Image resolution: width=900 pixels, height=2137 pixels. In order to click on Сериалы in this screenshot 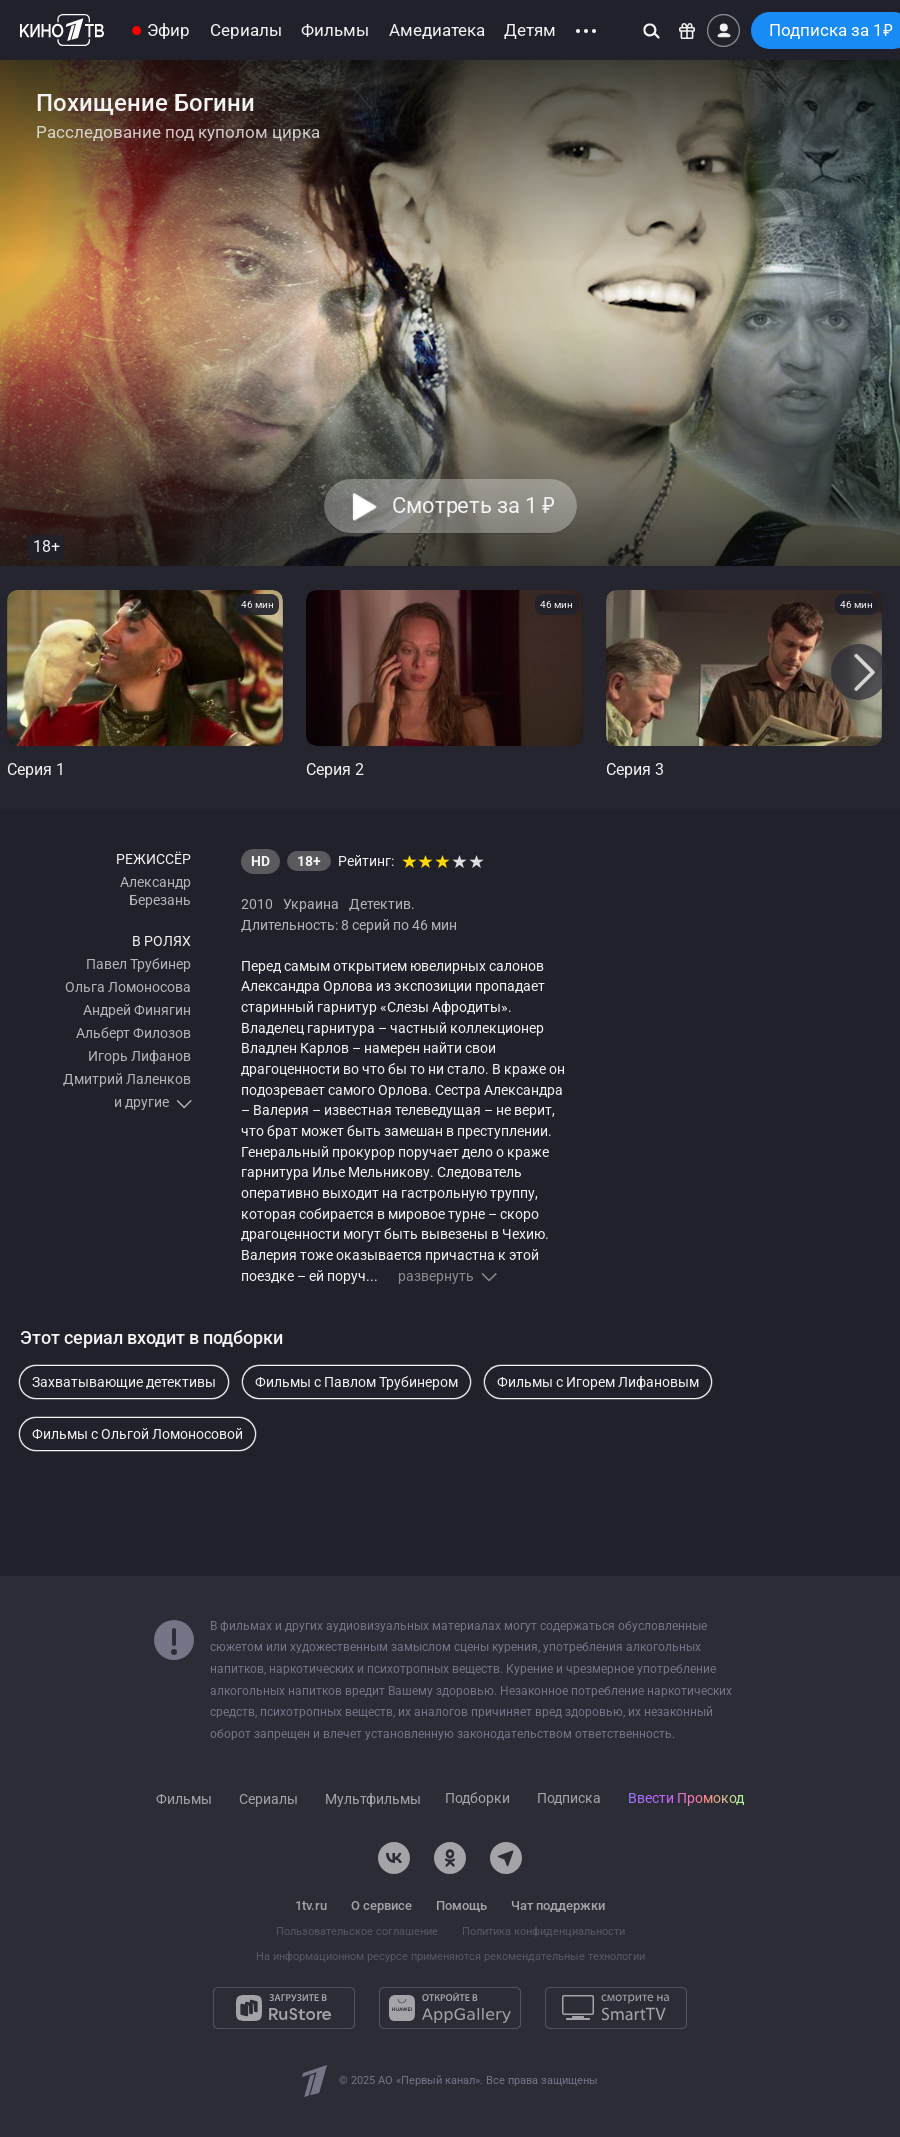, I will do `click(246, 30)`.